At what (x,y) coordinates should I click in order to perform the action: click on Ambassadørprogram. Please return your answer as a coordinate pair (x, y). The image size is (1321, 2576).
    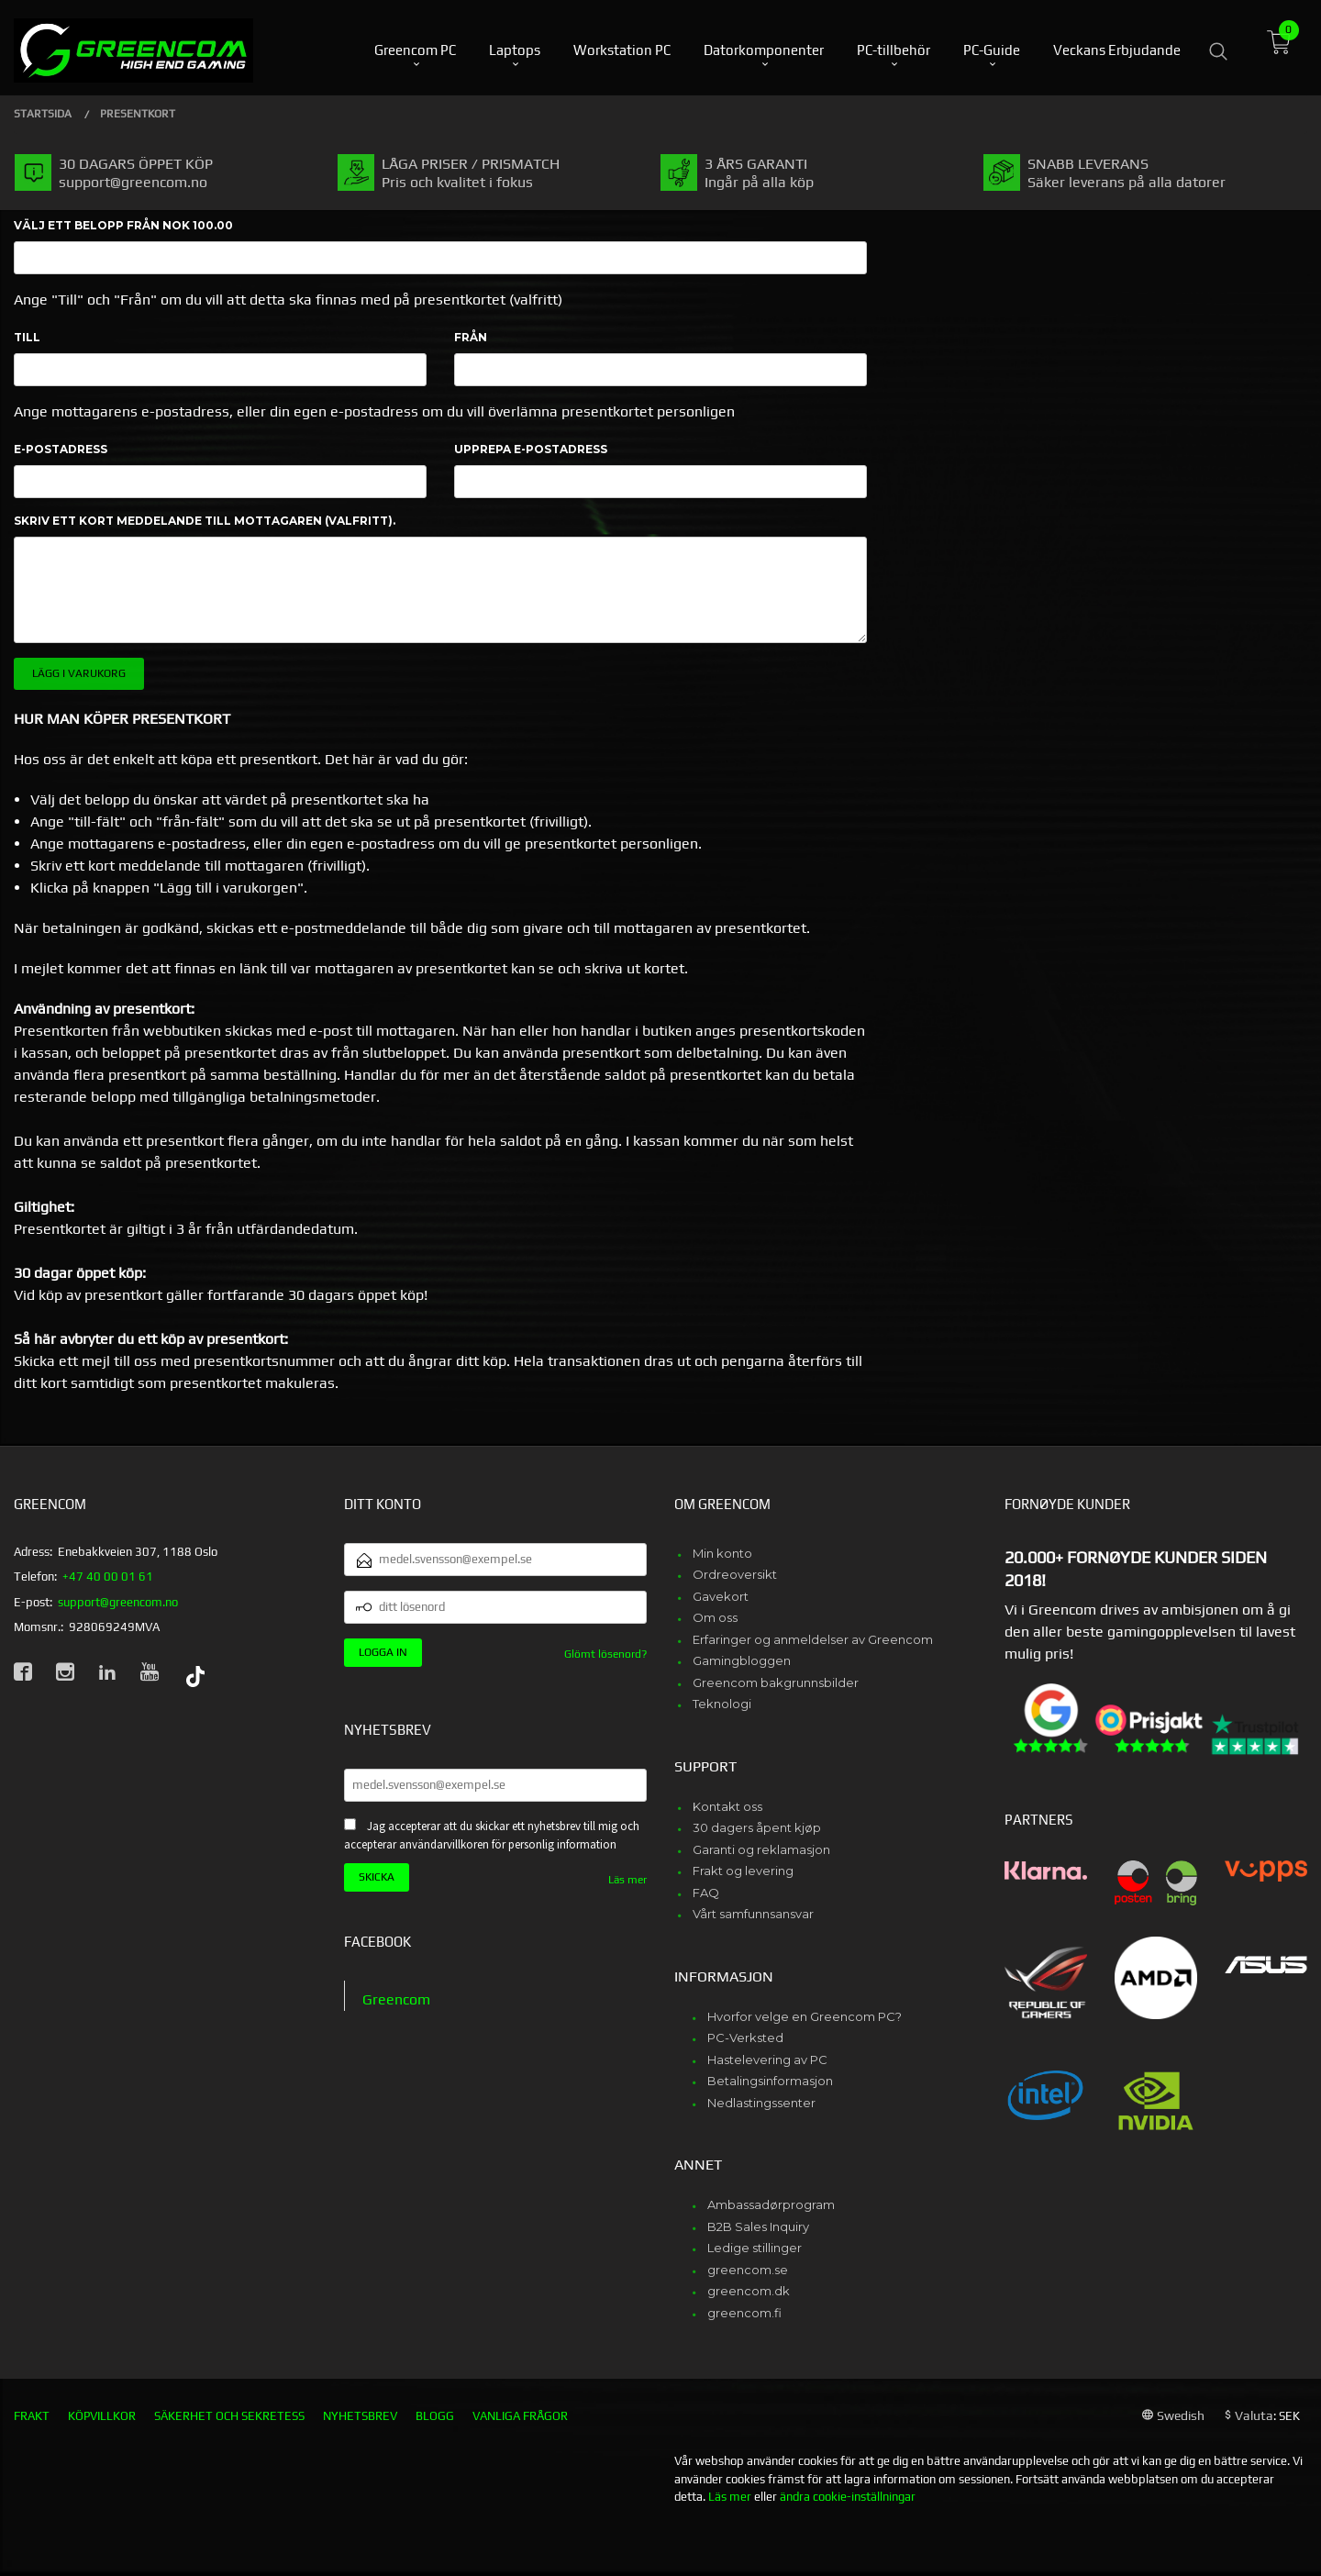
    Looking at the image, I should click on (771, 2204).